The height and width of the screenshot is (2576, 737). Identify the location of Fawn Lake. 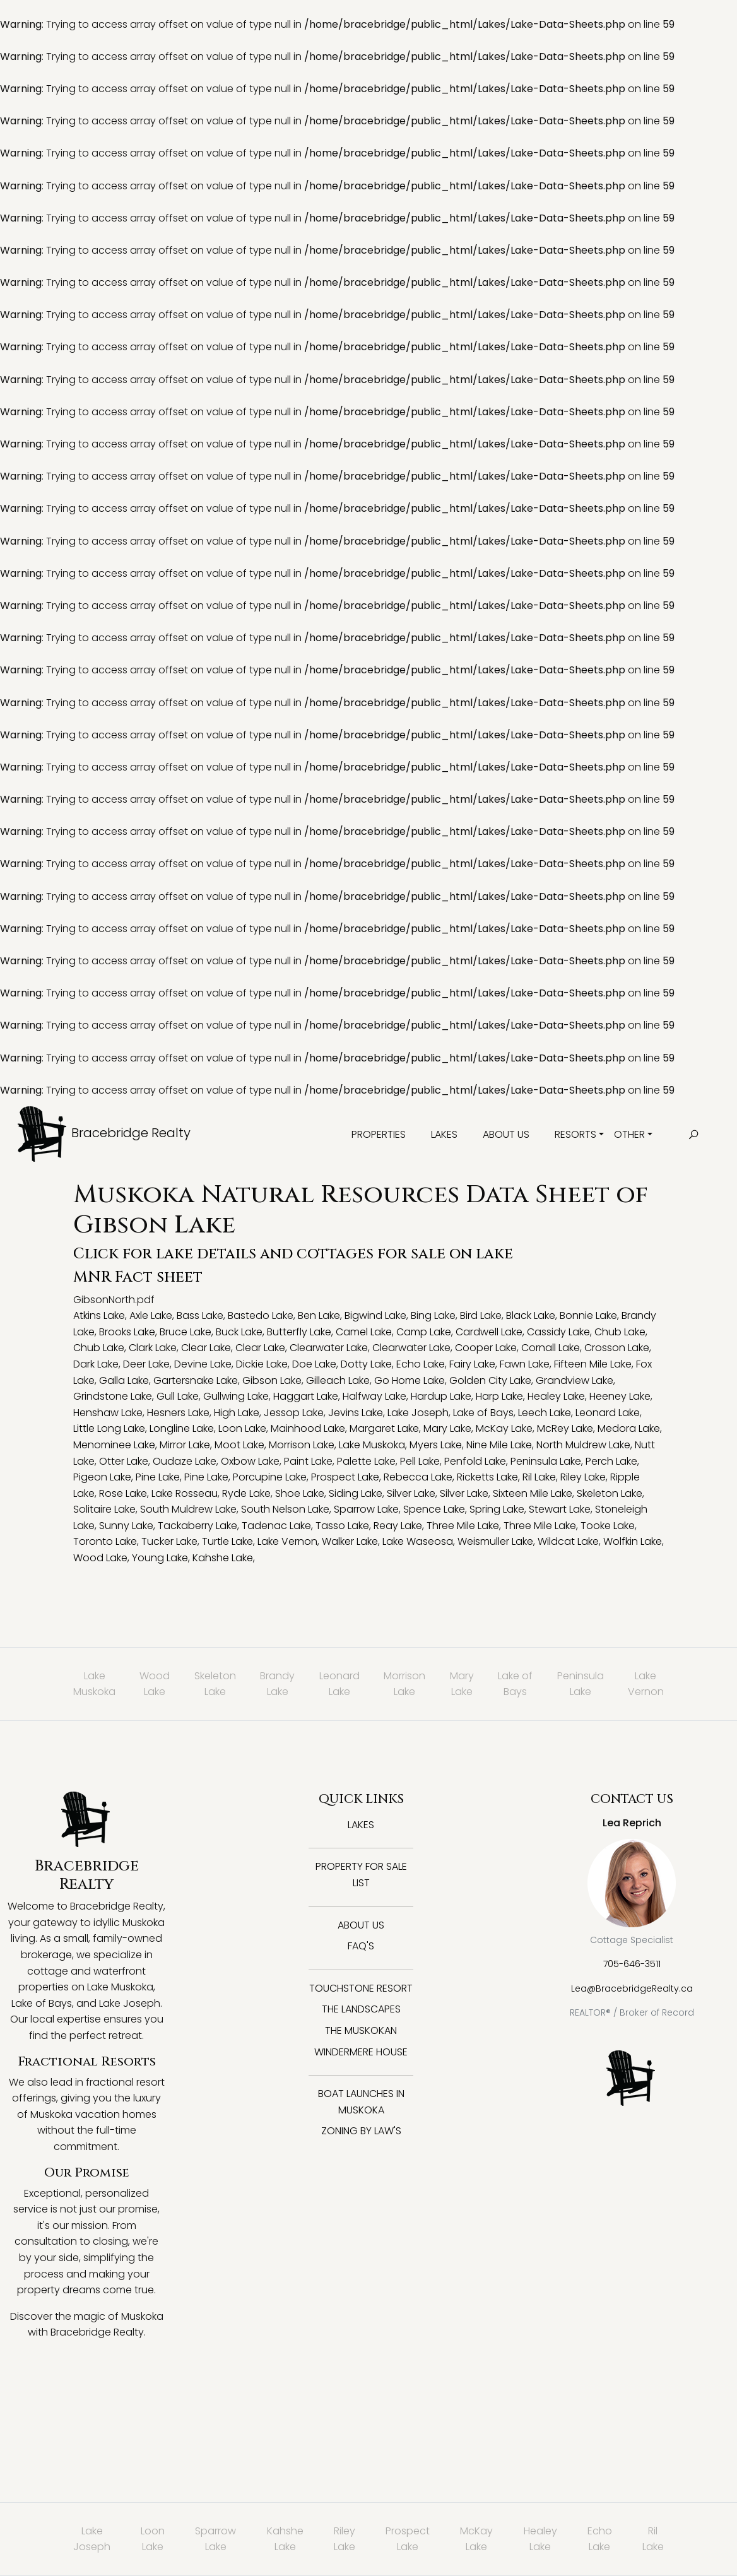
(525, 1364).